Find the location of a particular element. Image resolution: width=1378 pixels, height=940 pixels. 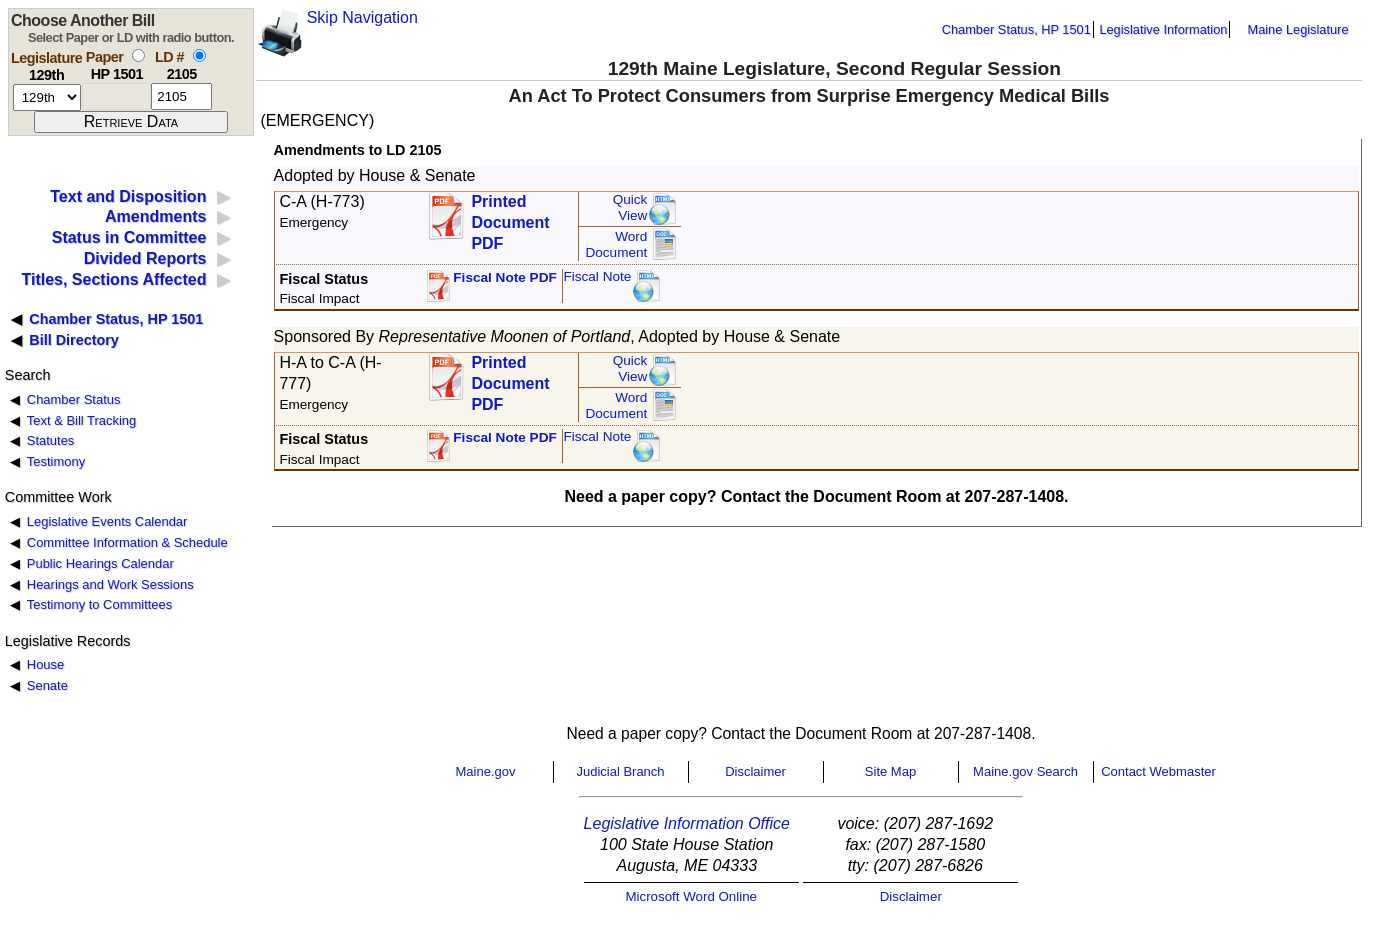

QuickView is located at coordinates (630, 207).